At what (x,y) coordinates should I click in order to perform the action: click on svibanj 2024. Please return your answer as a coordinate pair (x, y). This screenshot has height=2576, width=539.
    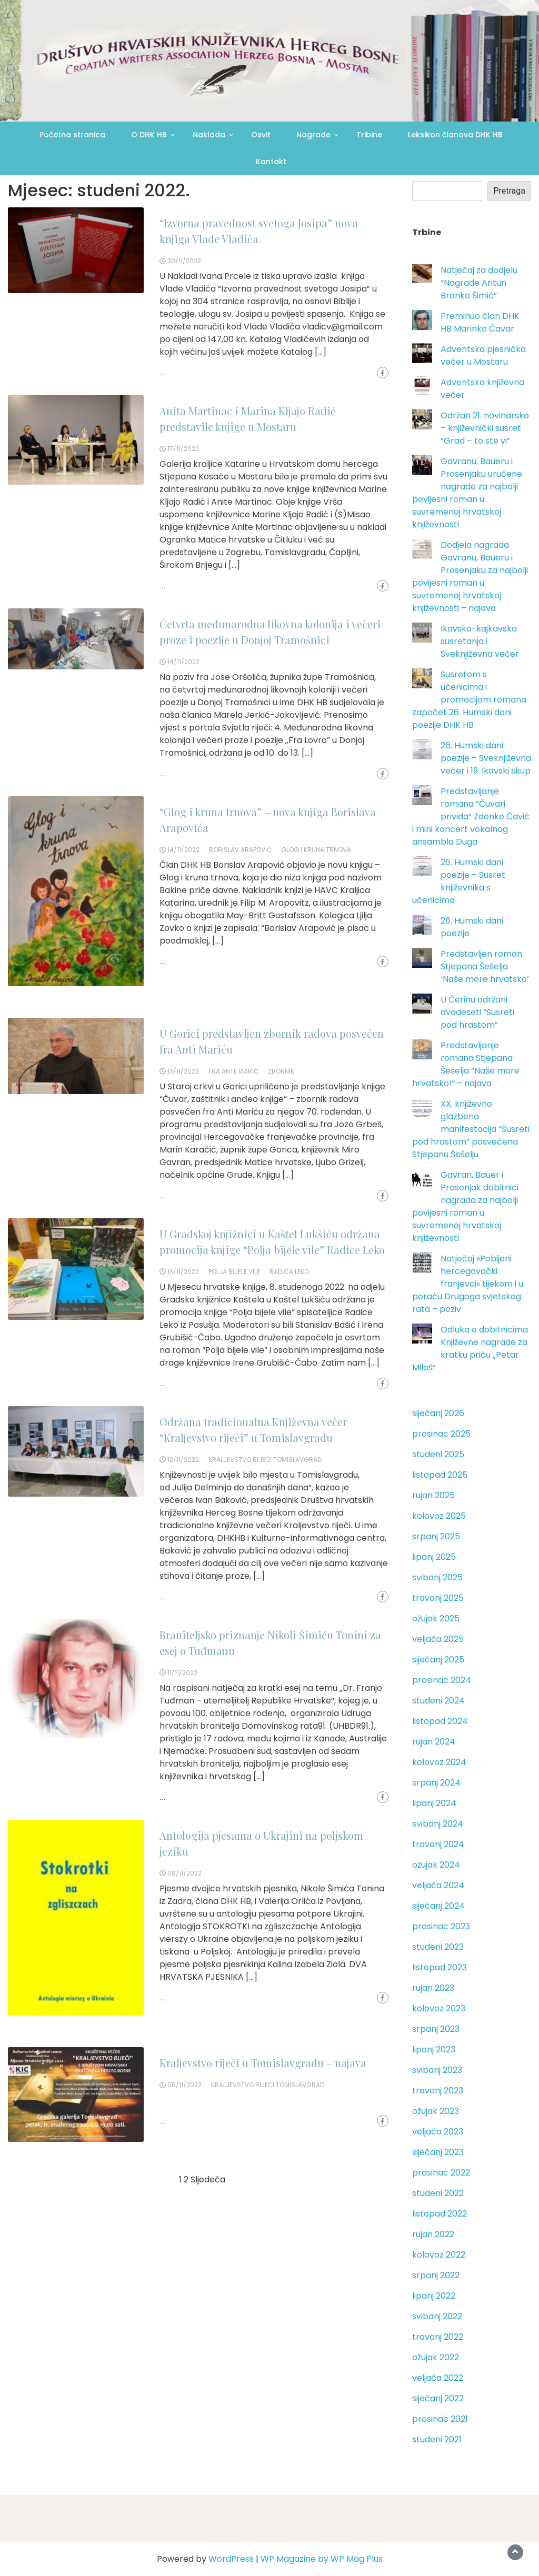
    Looking at the image, I should click on (437, 1824).